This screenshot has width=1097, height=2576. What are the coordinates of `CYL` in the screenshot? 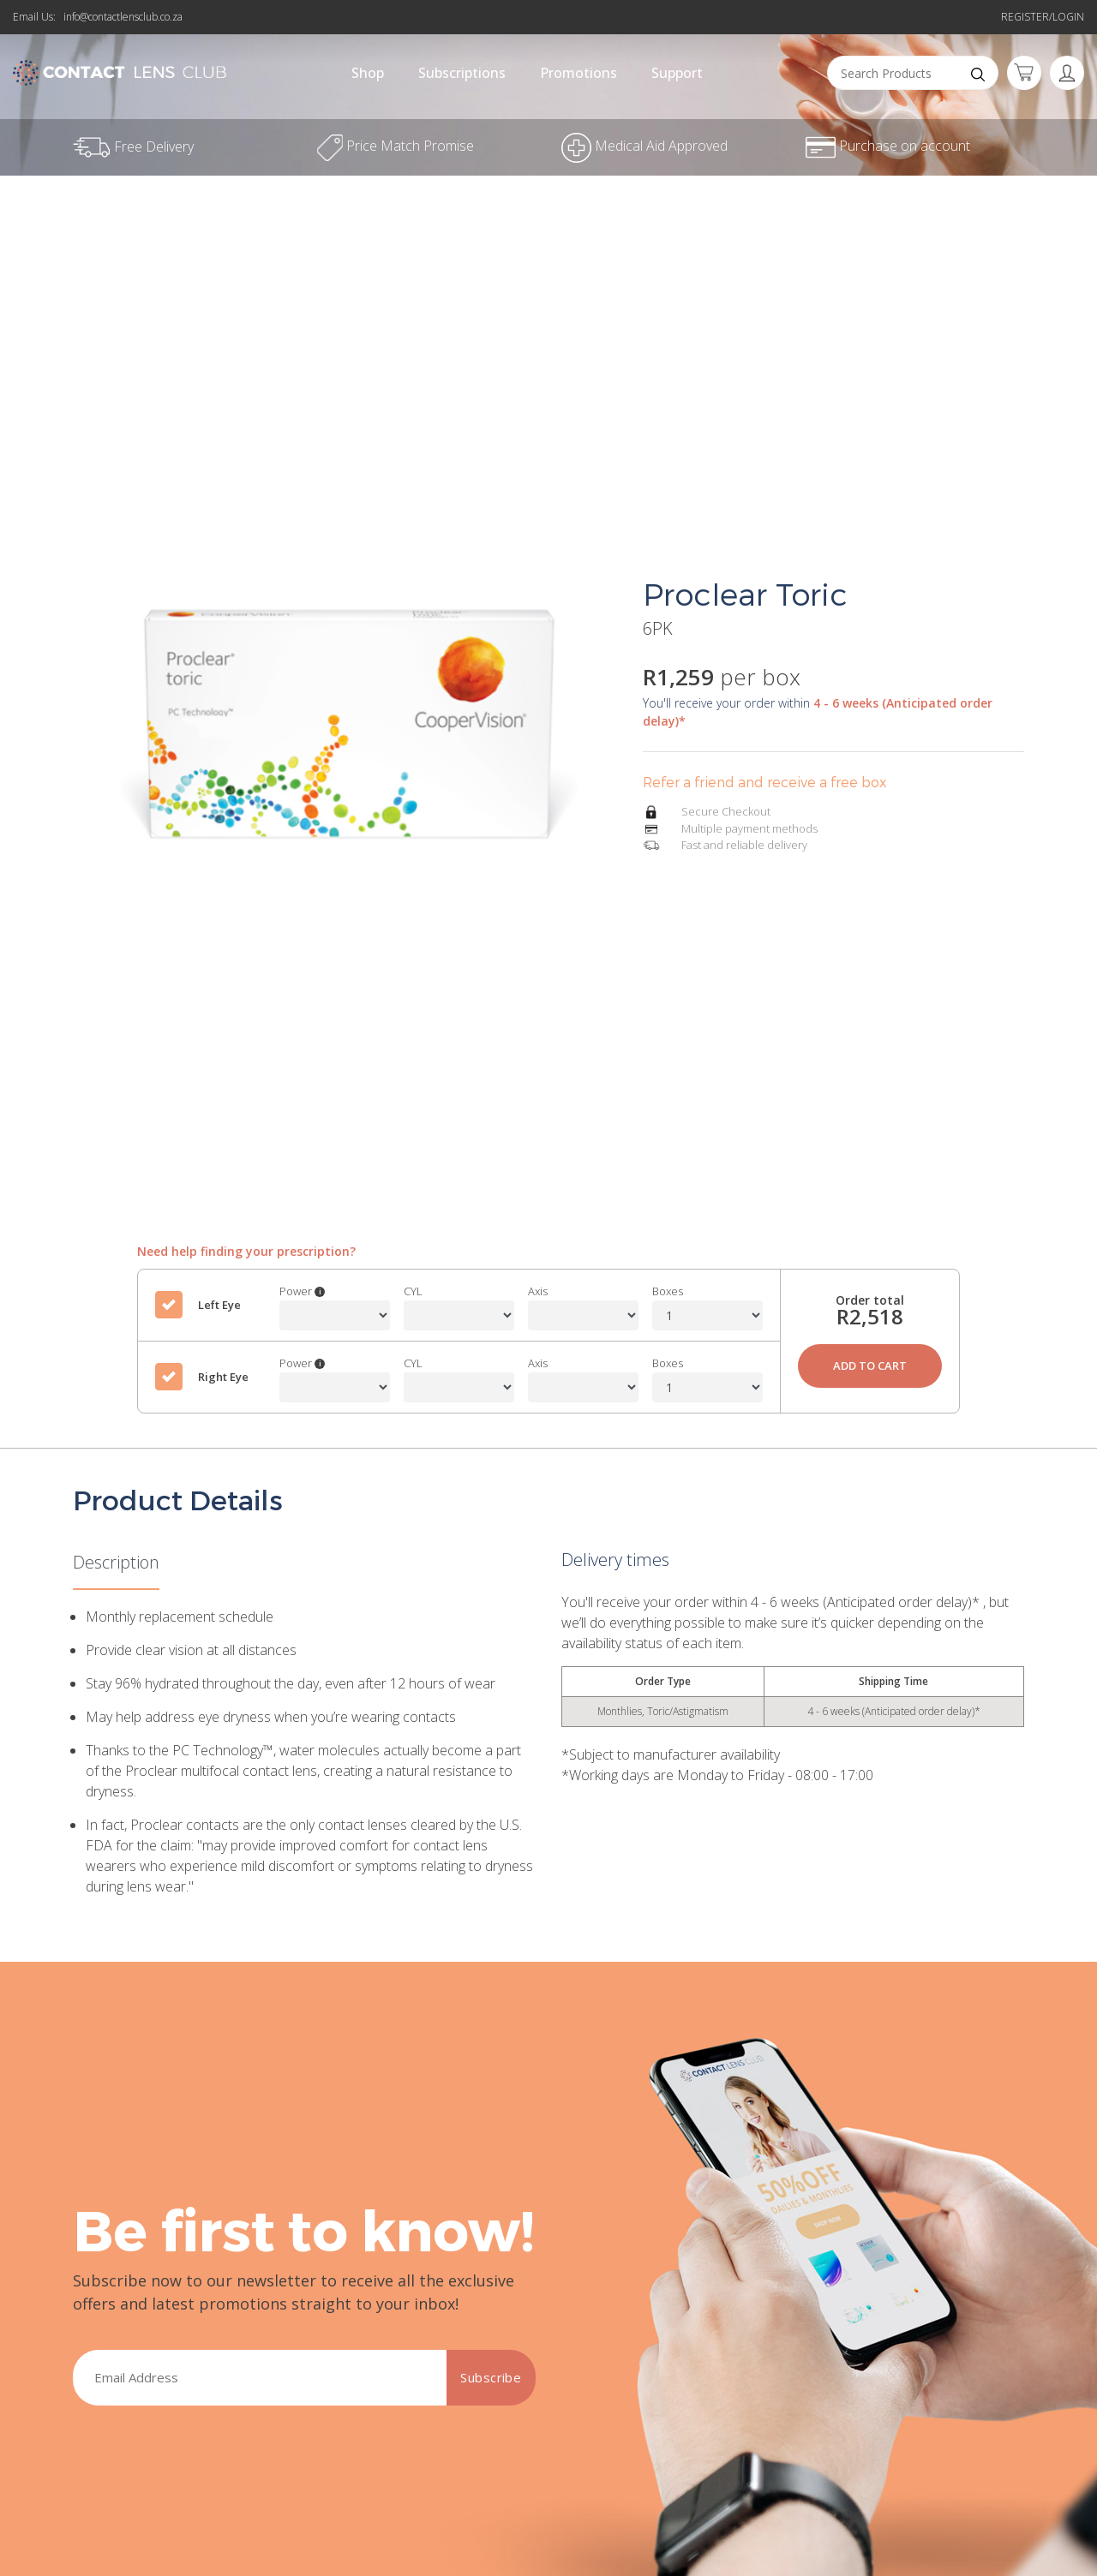 It's located at (413, 1291).